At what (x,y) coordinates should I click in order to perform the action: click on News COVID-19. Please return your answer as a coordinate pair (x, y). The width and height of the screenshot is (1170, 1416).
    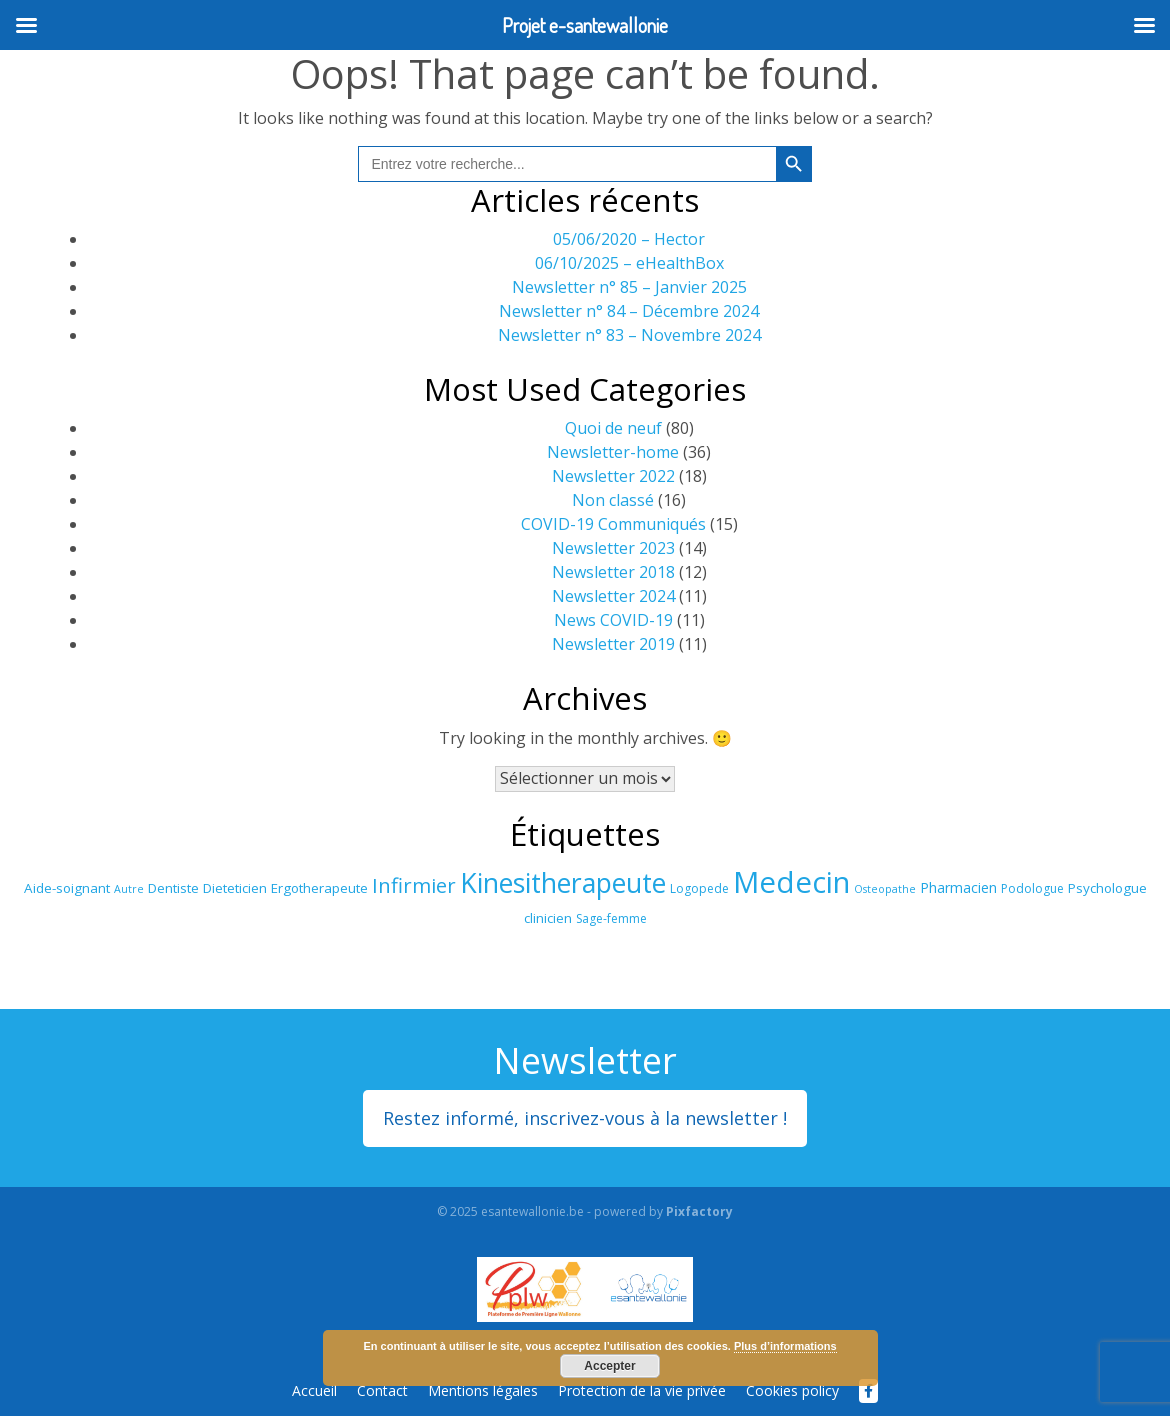
    Looking at the image, I should click on (613, 620).